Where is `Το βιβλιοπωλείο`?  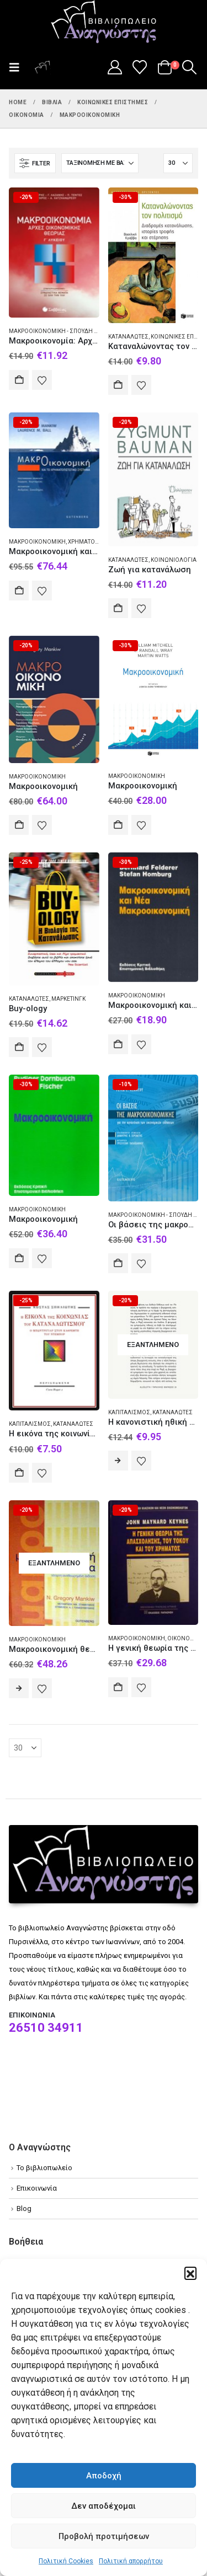 Το βιβλιοπωλείο is located at coordinates (44, 2168).